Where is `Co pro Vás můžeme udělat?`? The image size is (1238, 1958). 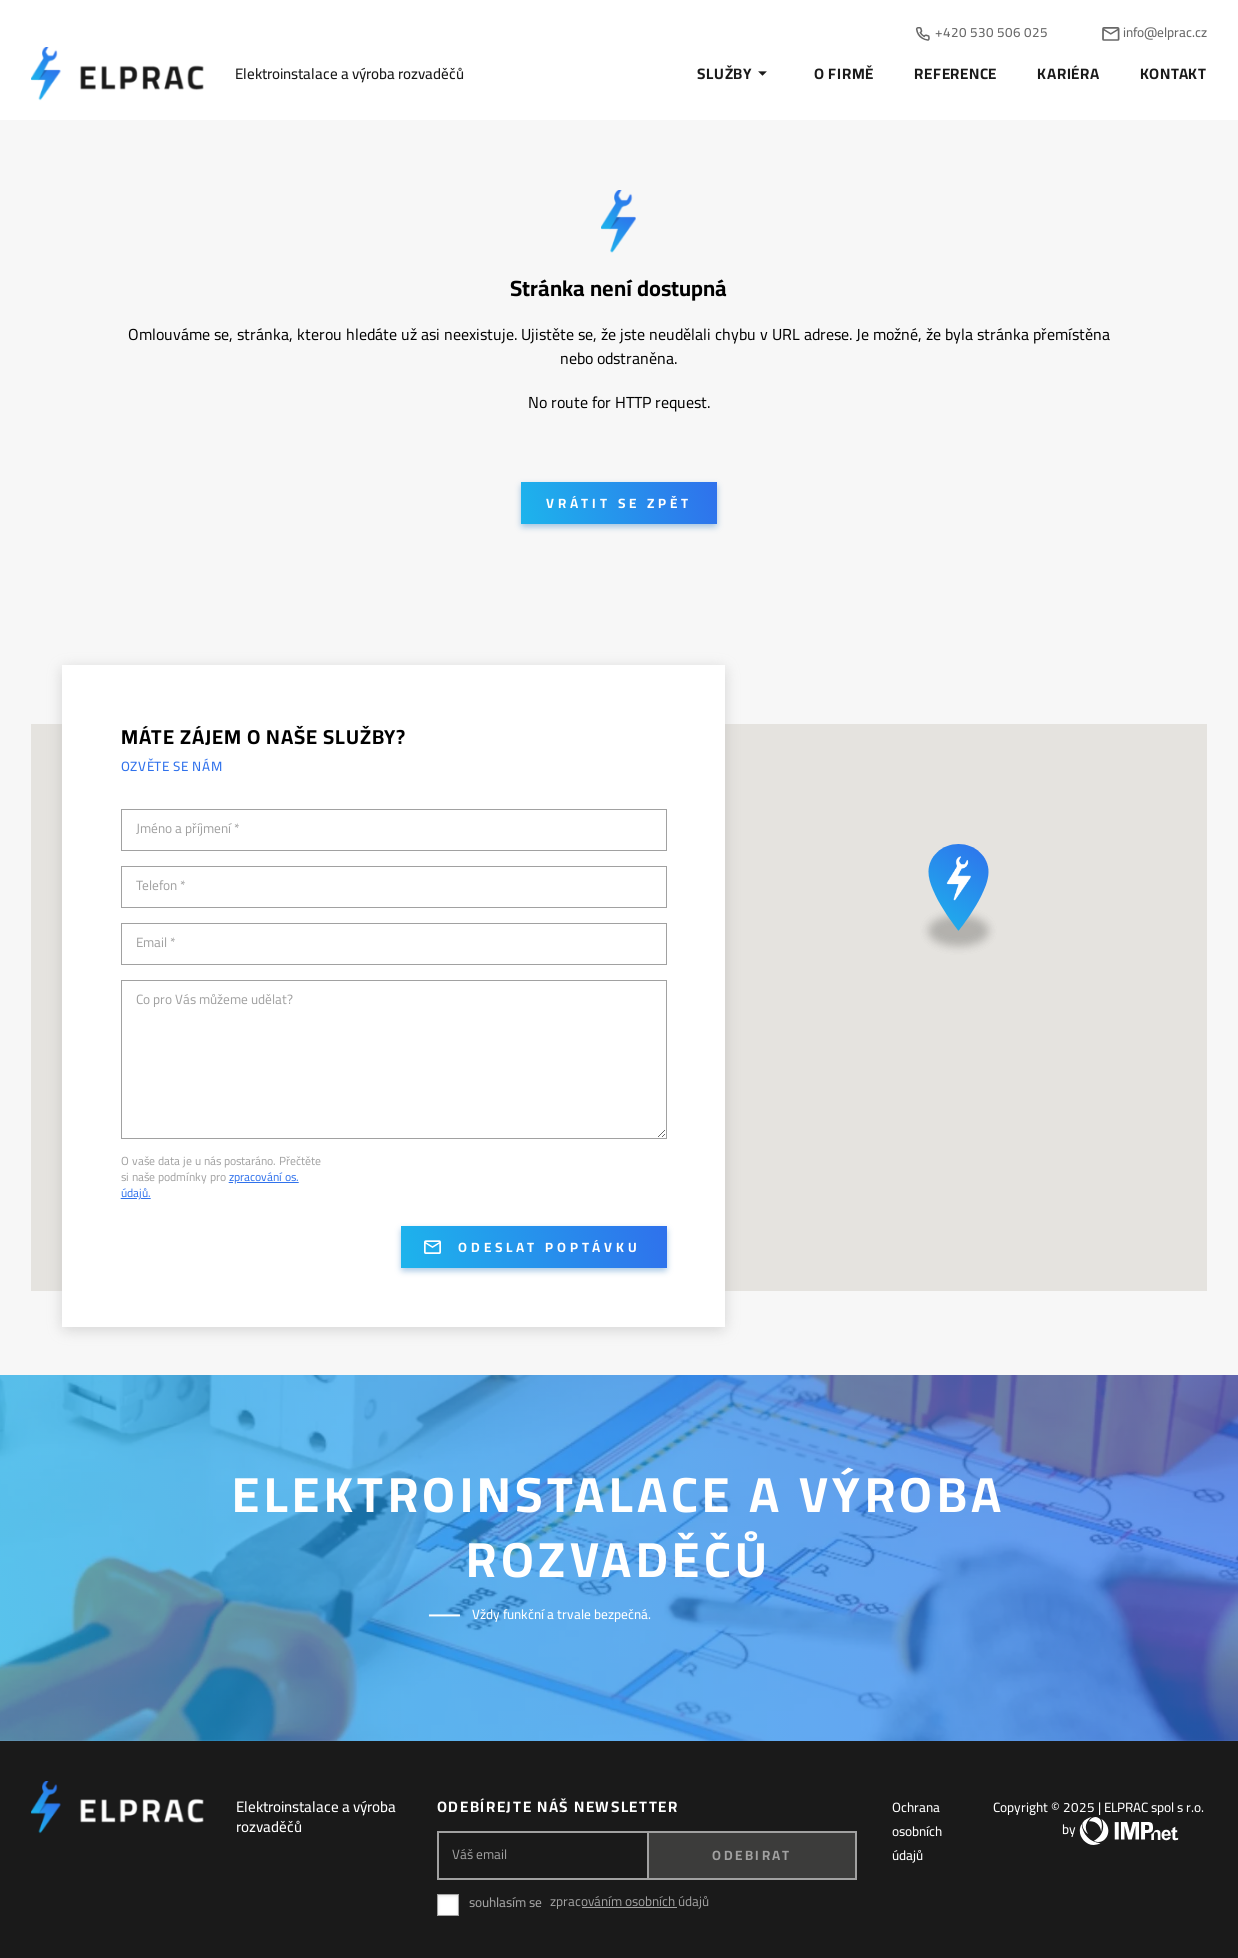 Co pro Vás můžeme udělat? is located at coordinates (214, 1000).